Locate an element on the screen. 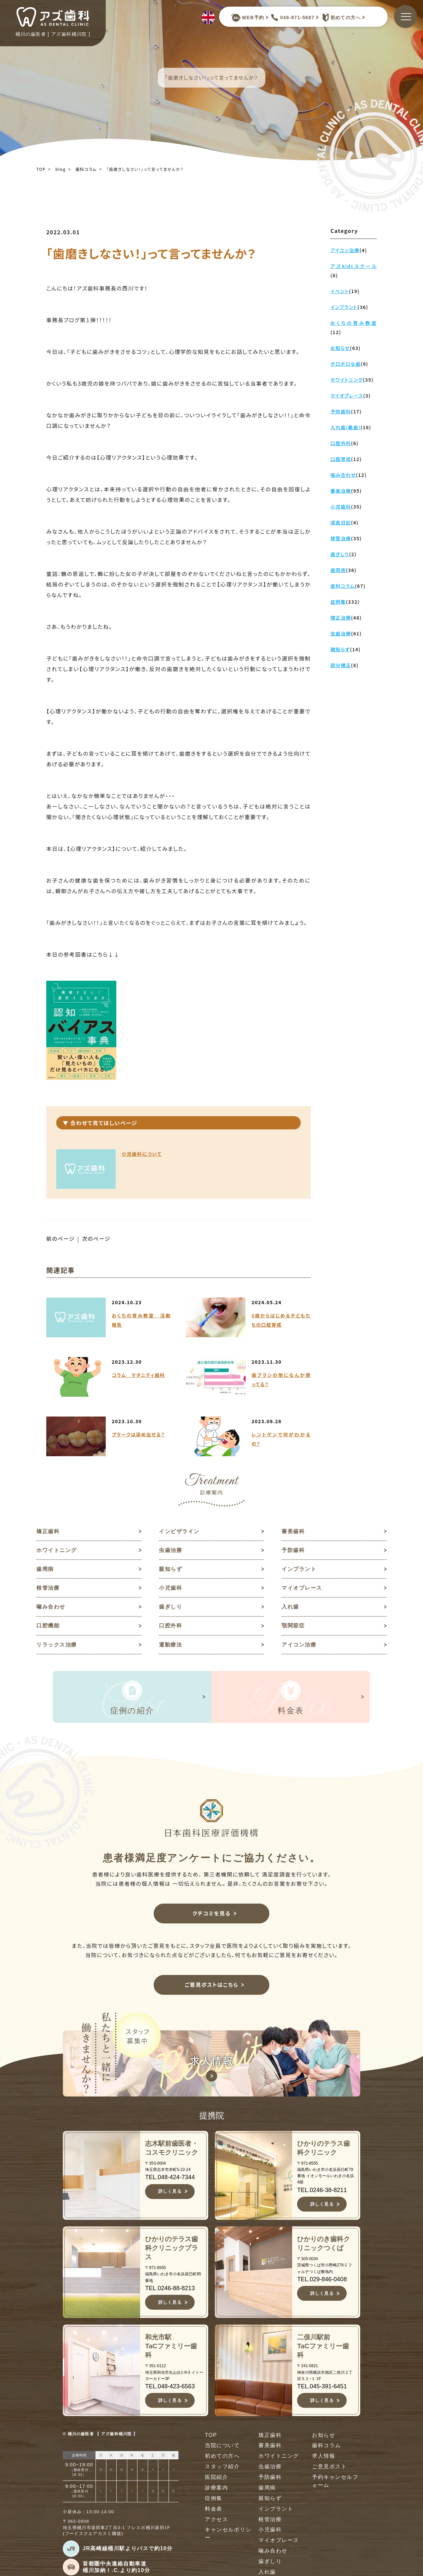 The width and height of the screenshot is (423, 2576). 前のページ is located at coordinates (60, 1239).